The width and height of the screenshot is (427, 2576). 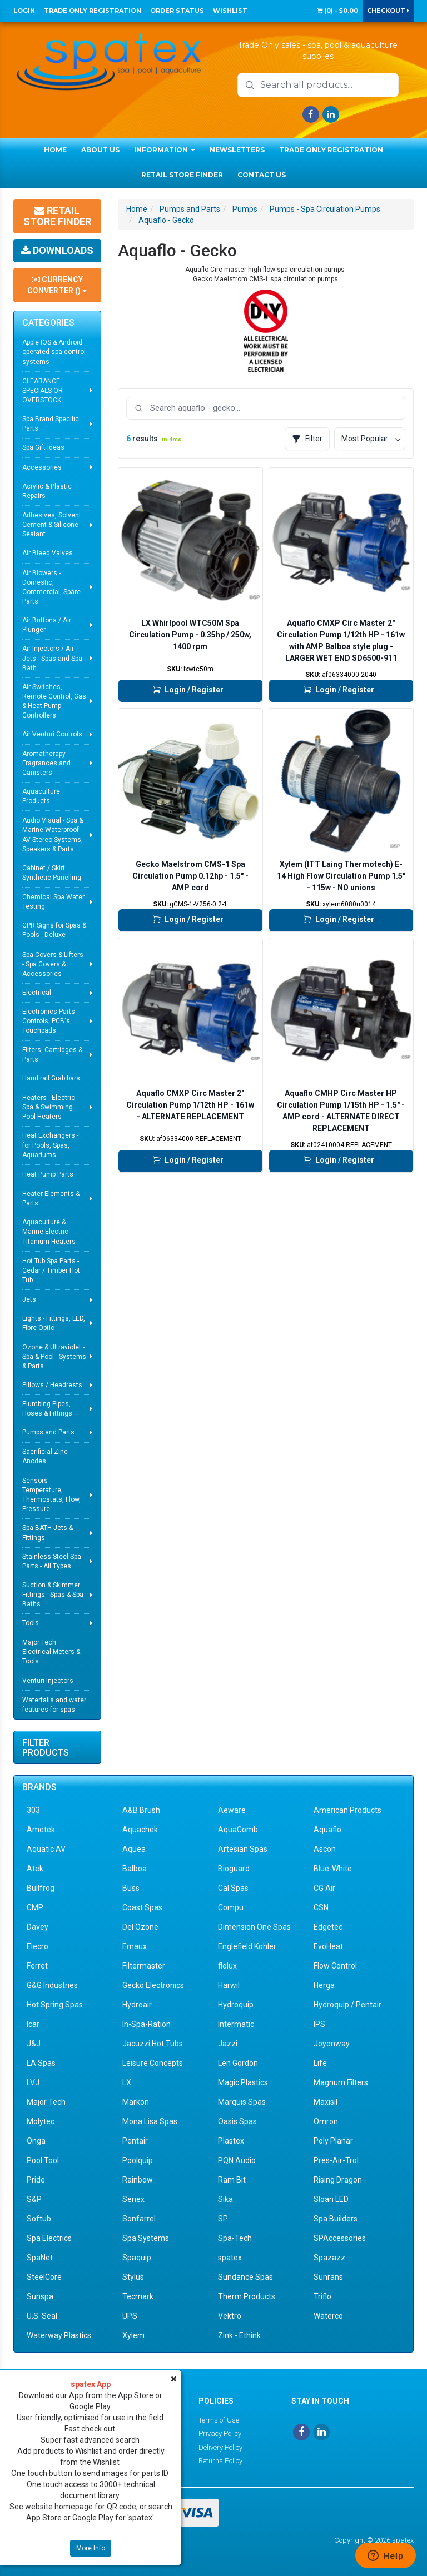 I want to click on Buss, so click(x=131, y=1888).